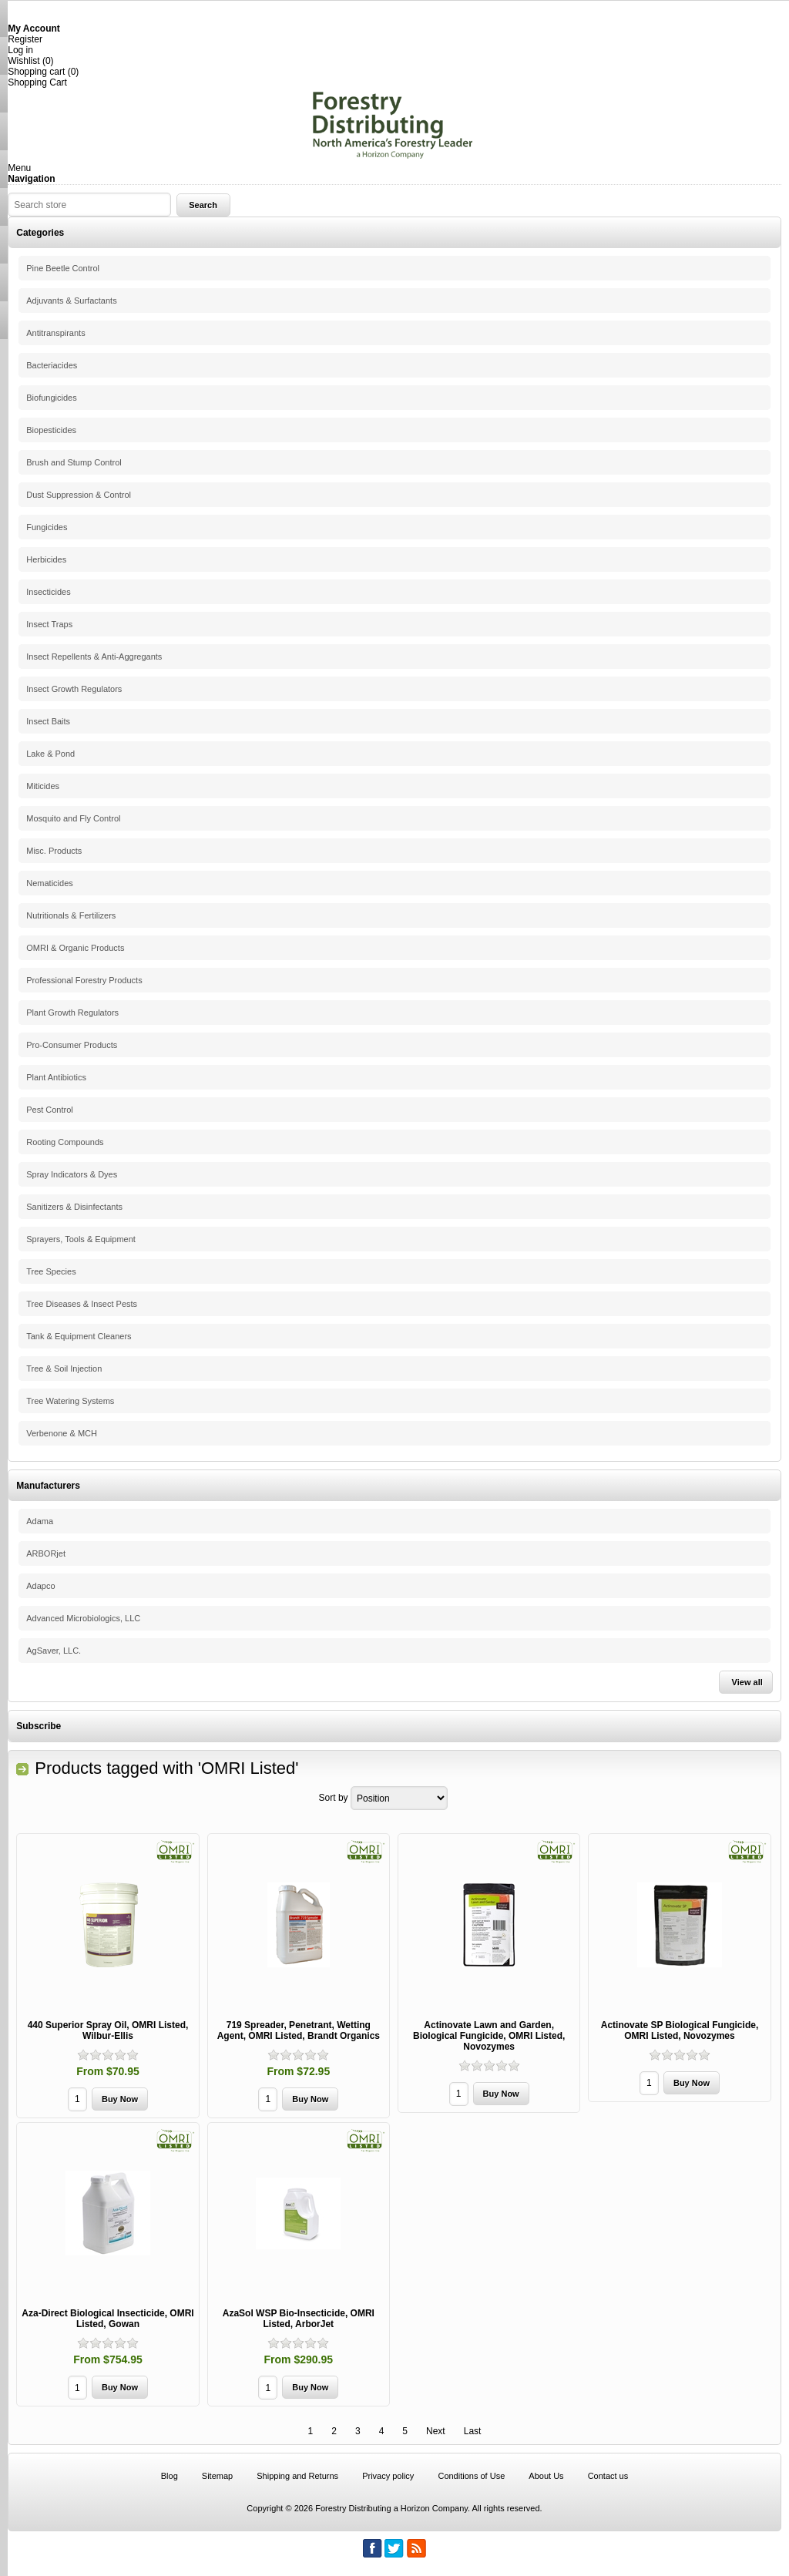  I want to click on Mosquito and Fly Control, so click(73, 818).